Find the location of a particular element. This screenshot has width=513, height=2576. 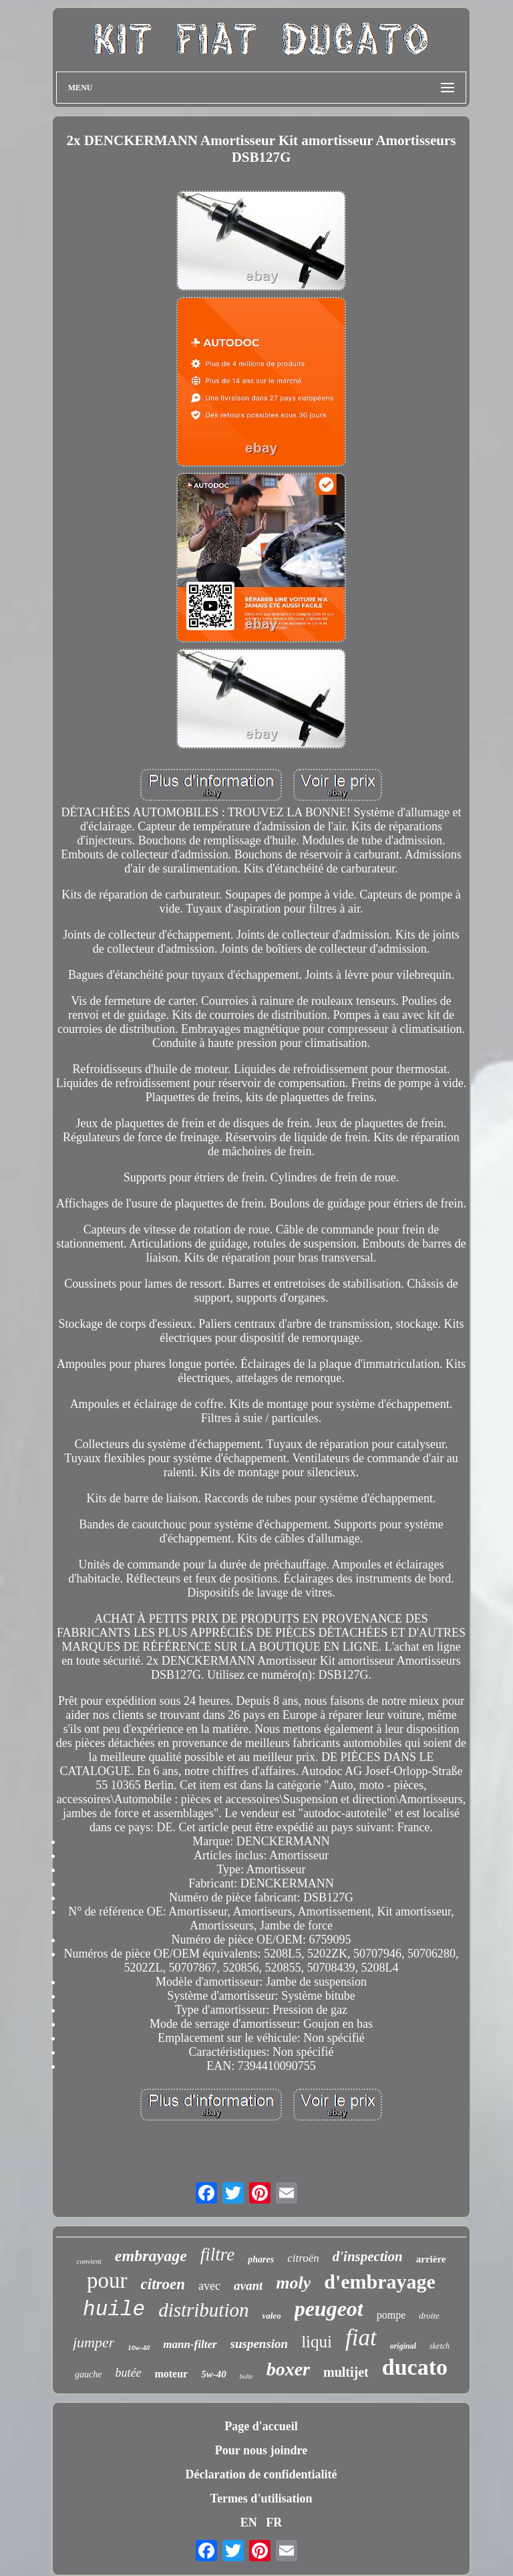

droite is located at coordinates (429, 2316).